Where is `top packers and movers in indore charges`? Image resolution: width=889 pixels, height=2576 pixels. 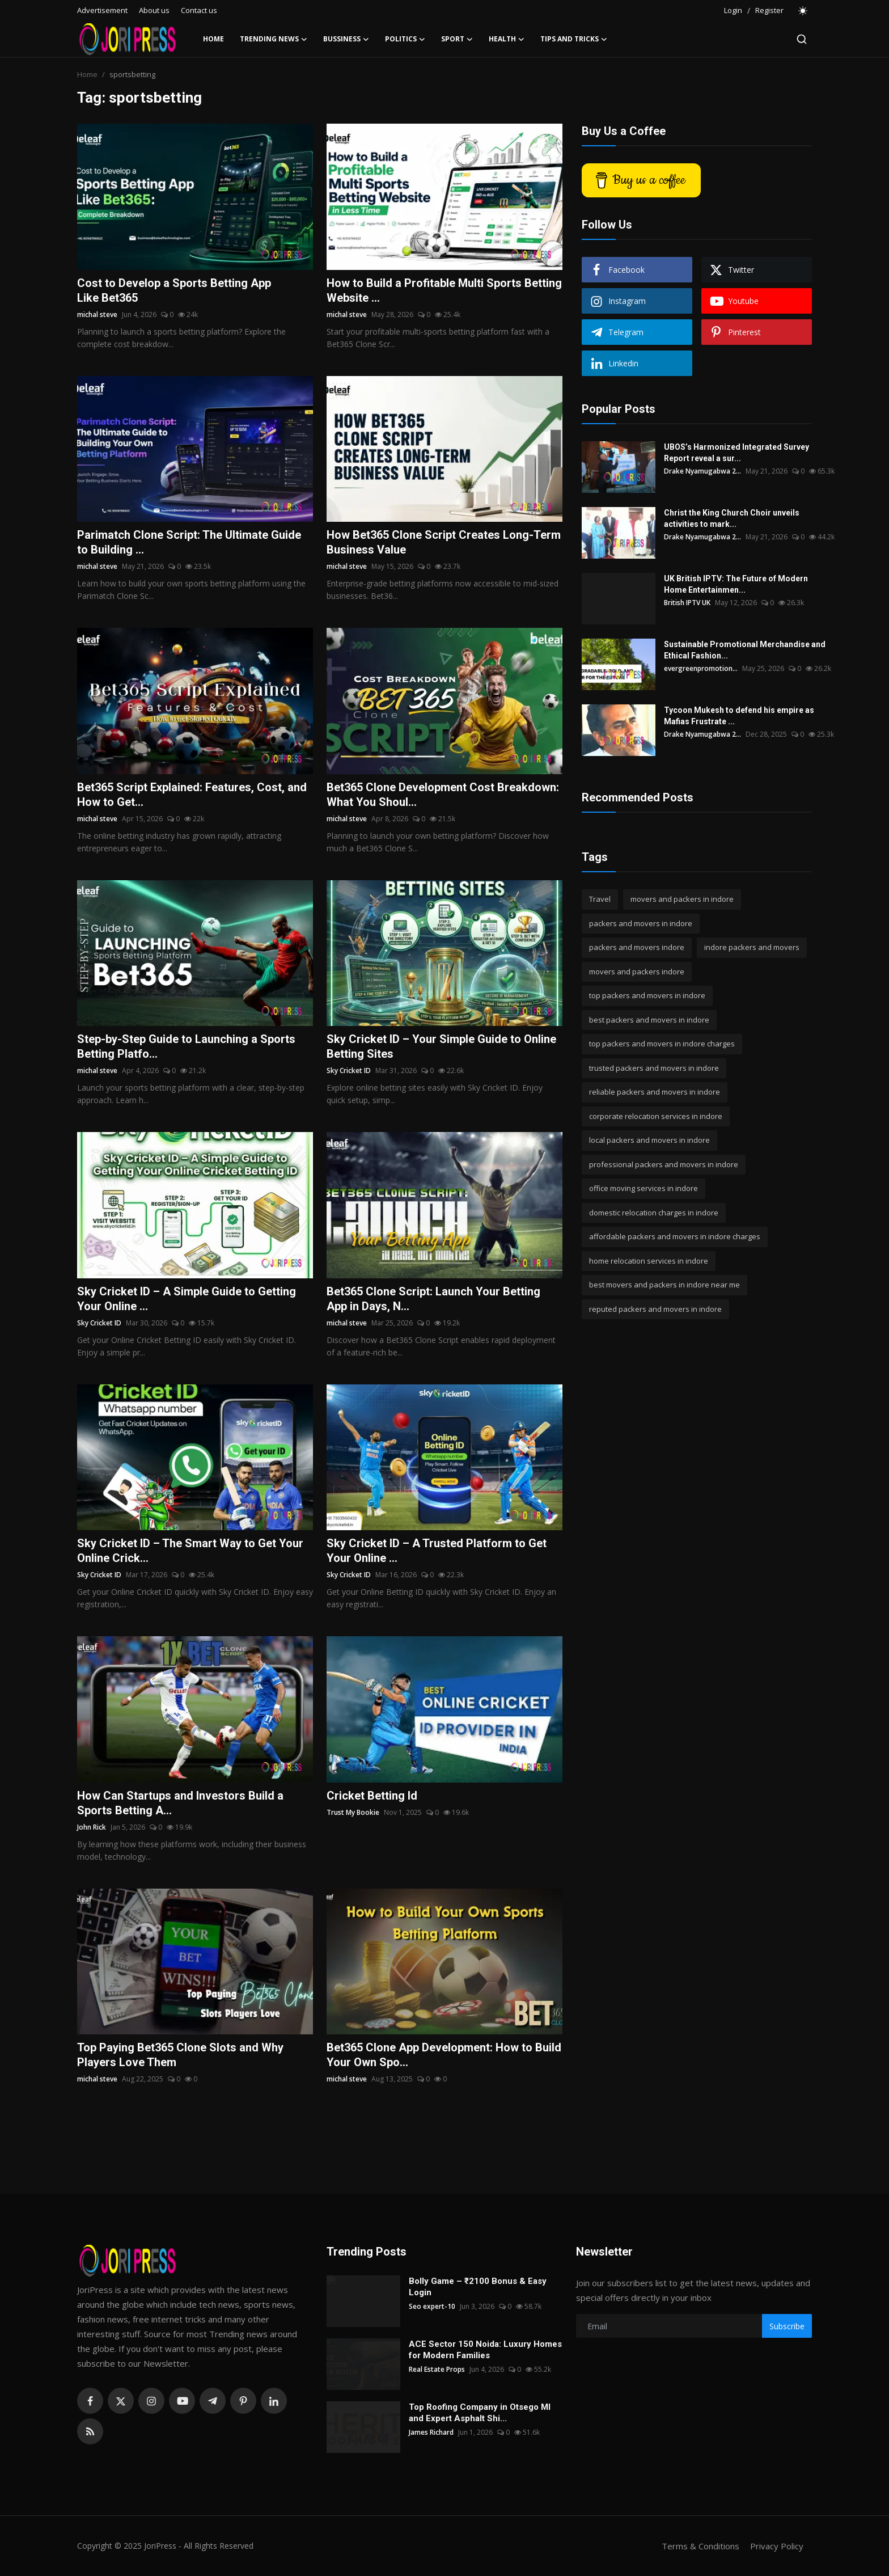
top packers and movers in indore charges is located at coordinates (662, 1043).